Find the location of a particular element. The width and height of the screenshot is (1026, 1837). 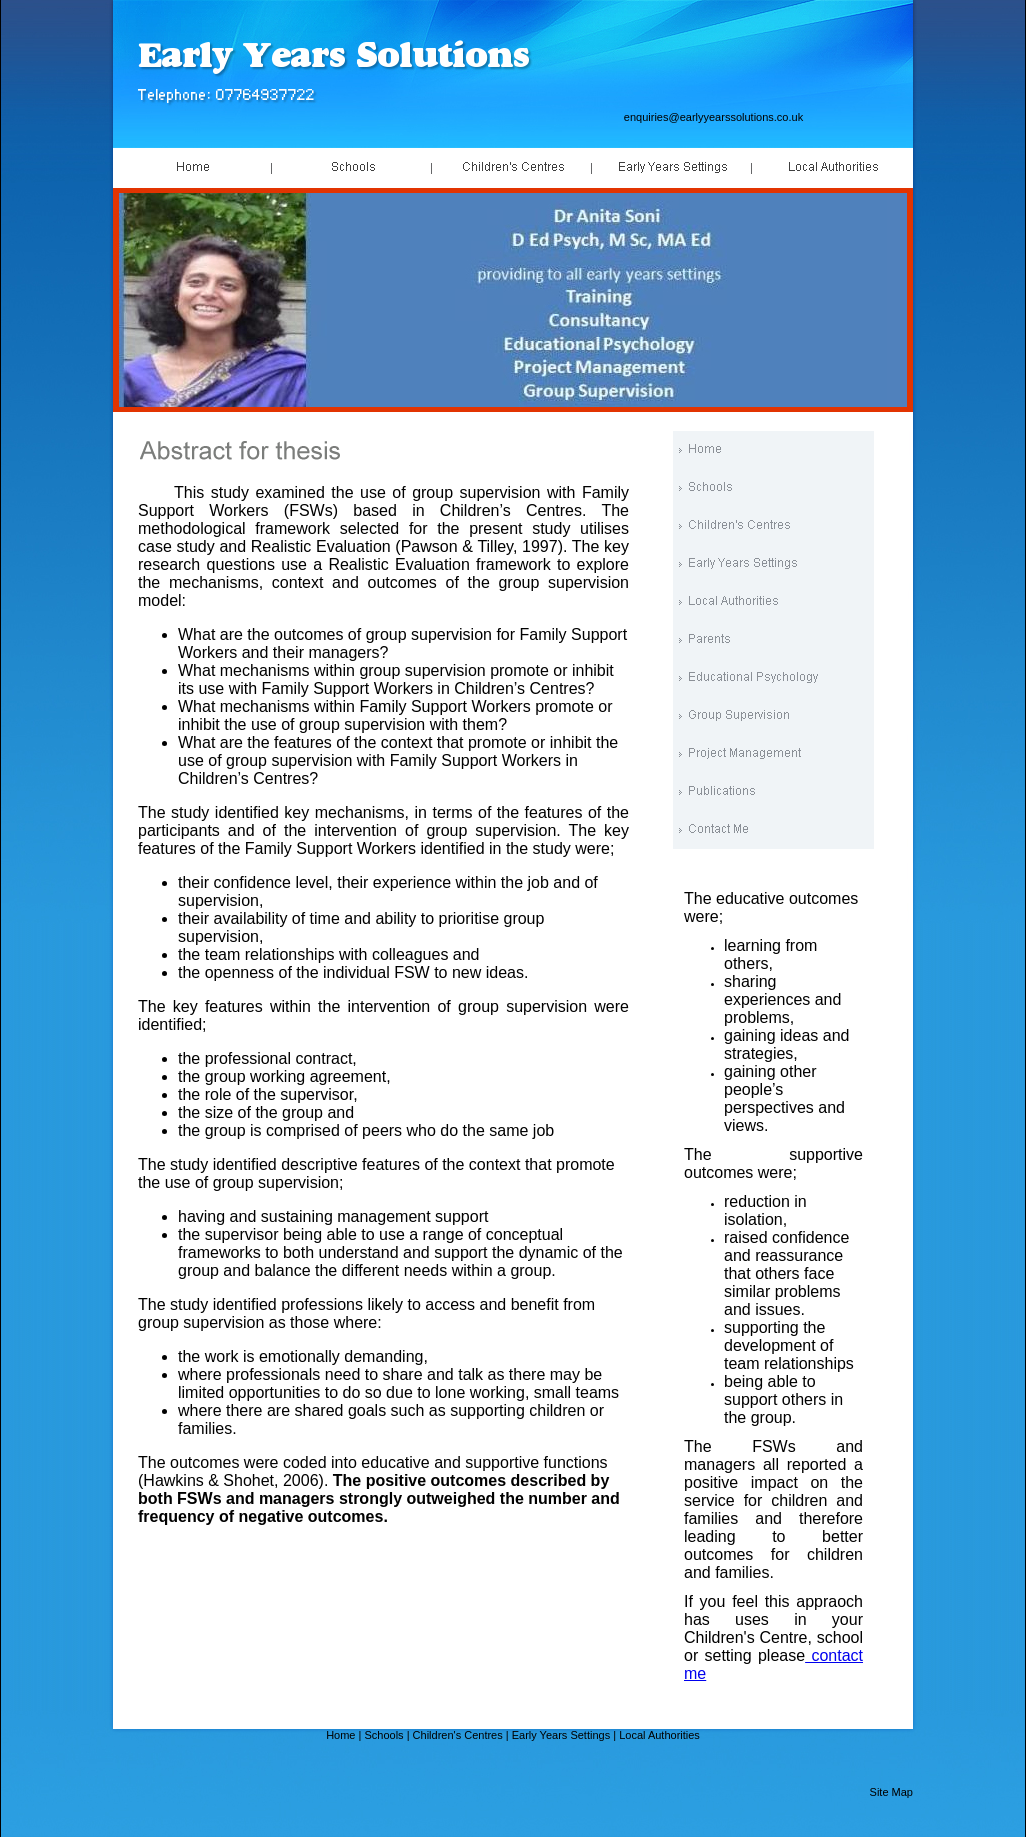

Children's Centres is located at coordinates (458, 1735).